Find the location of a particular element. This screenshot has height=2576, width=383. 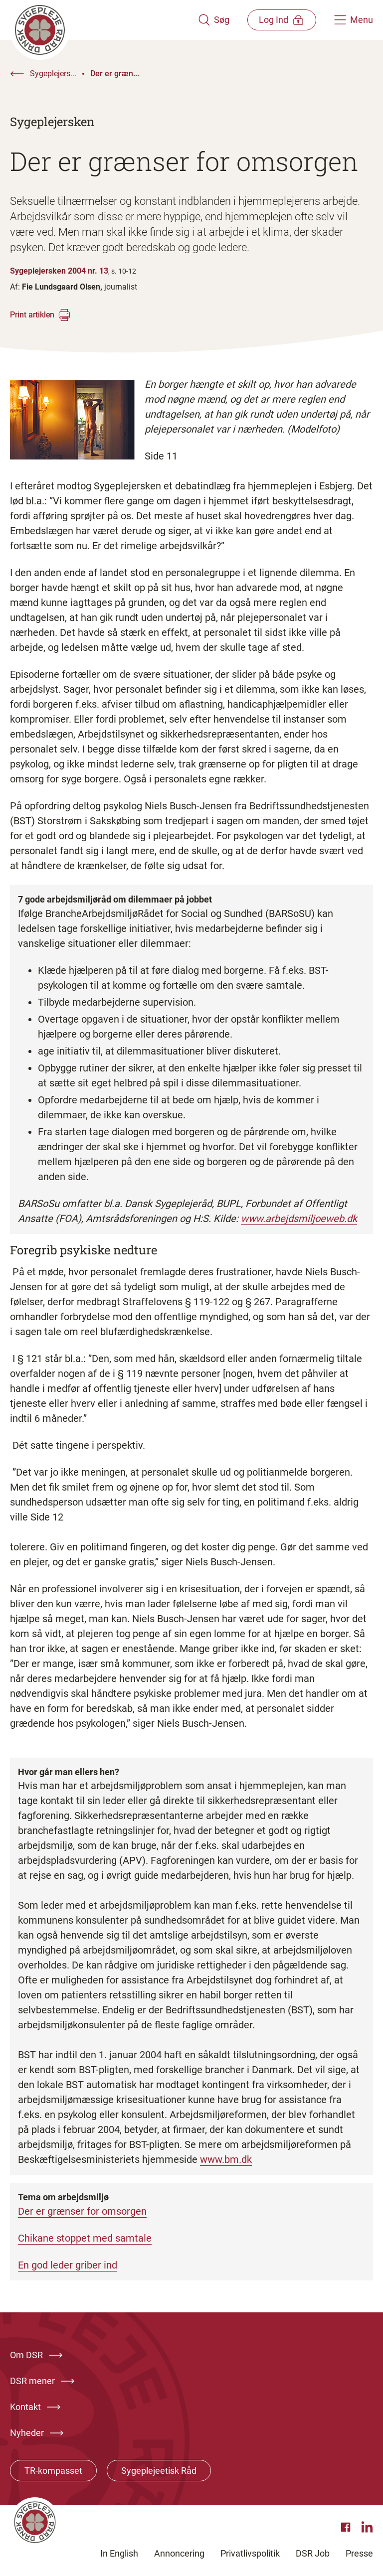

Sygeplejers... is located at coordinates (53, 73).